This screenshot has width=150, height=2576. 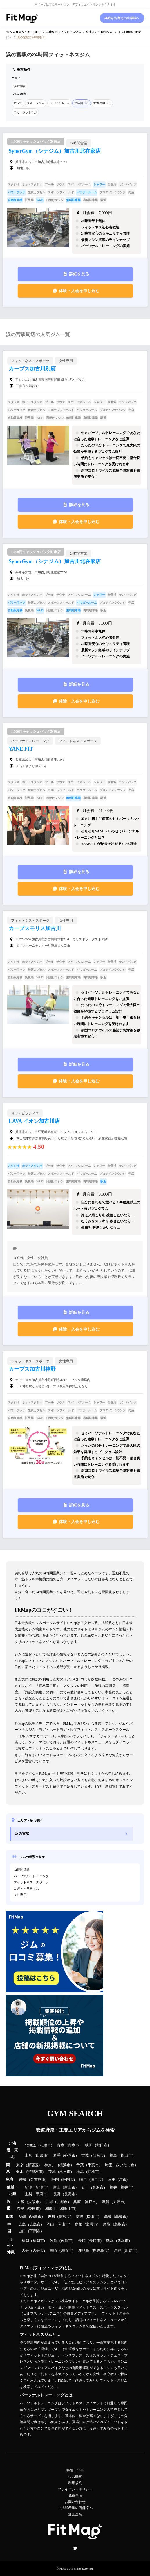 I want to click on 福井市, so click(x=126, y=2187).